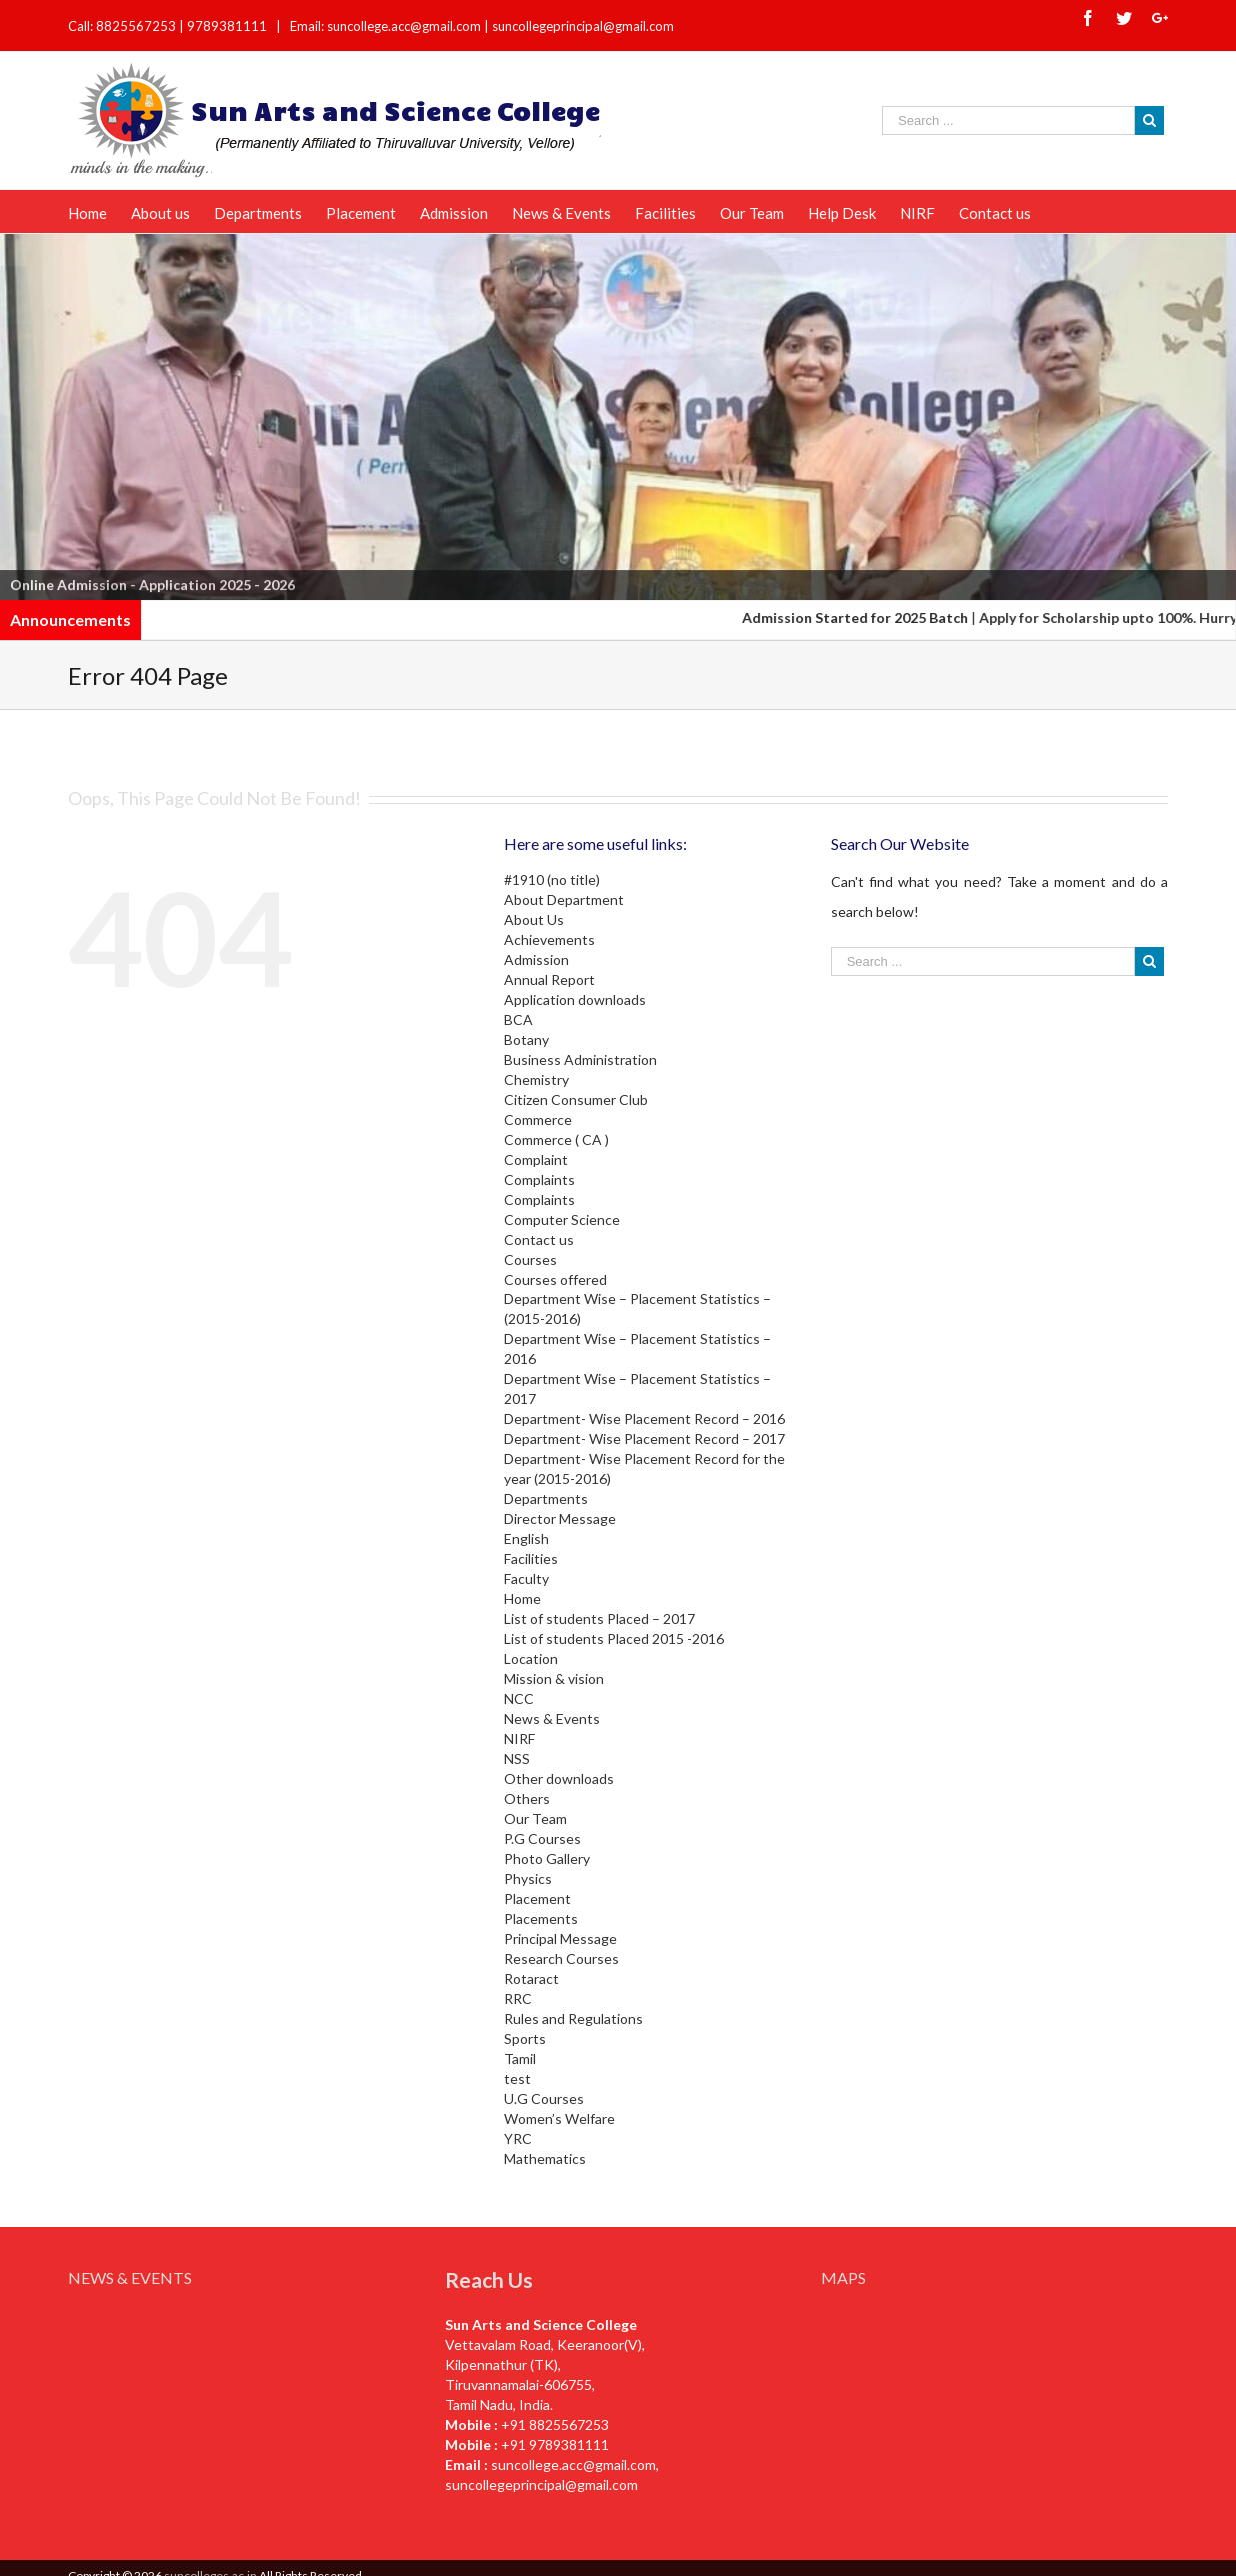 The width and height of the screenshot is (1236, 2576). I want to click on Research Courses, so click(561, 1958).